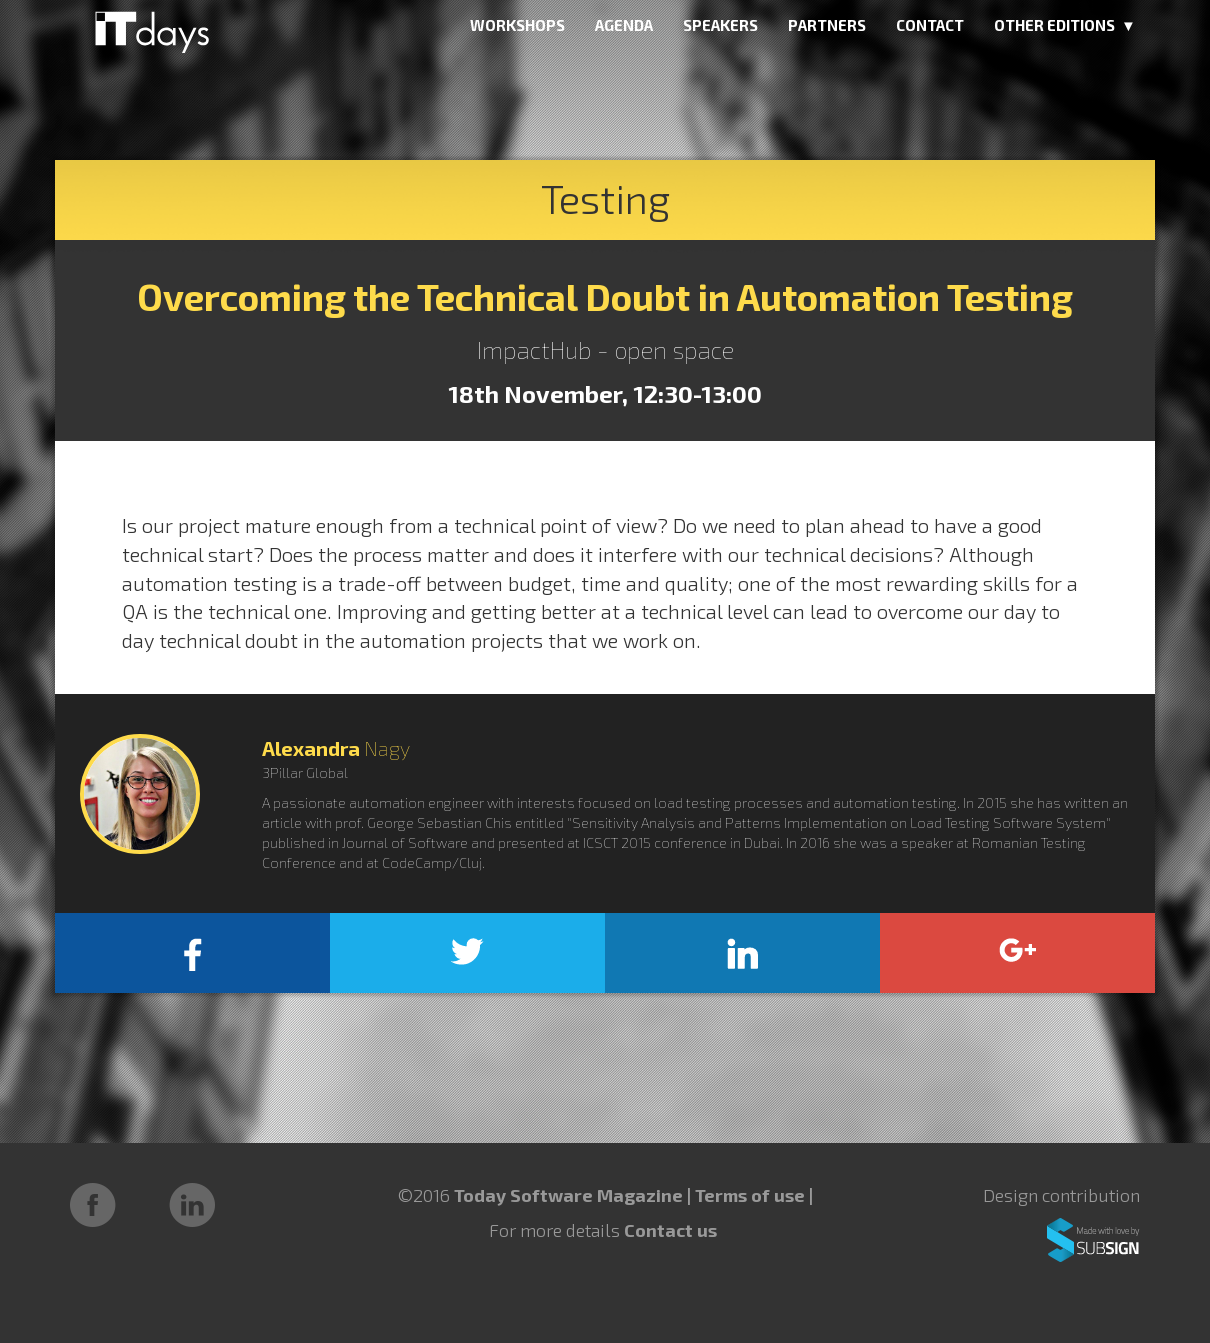 This screenshot has width=1210, height=1343. I want to click on CONTACT, so click(930, 25).